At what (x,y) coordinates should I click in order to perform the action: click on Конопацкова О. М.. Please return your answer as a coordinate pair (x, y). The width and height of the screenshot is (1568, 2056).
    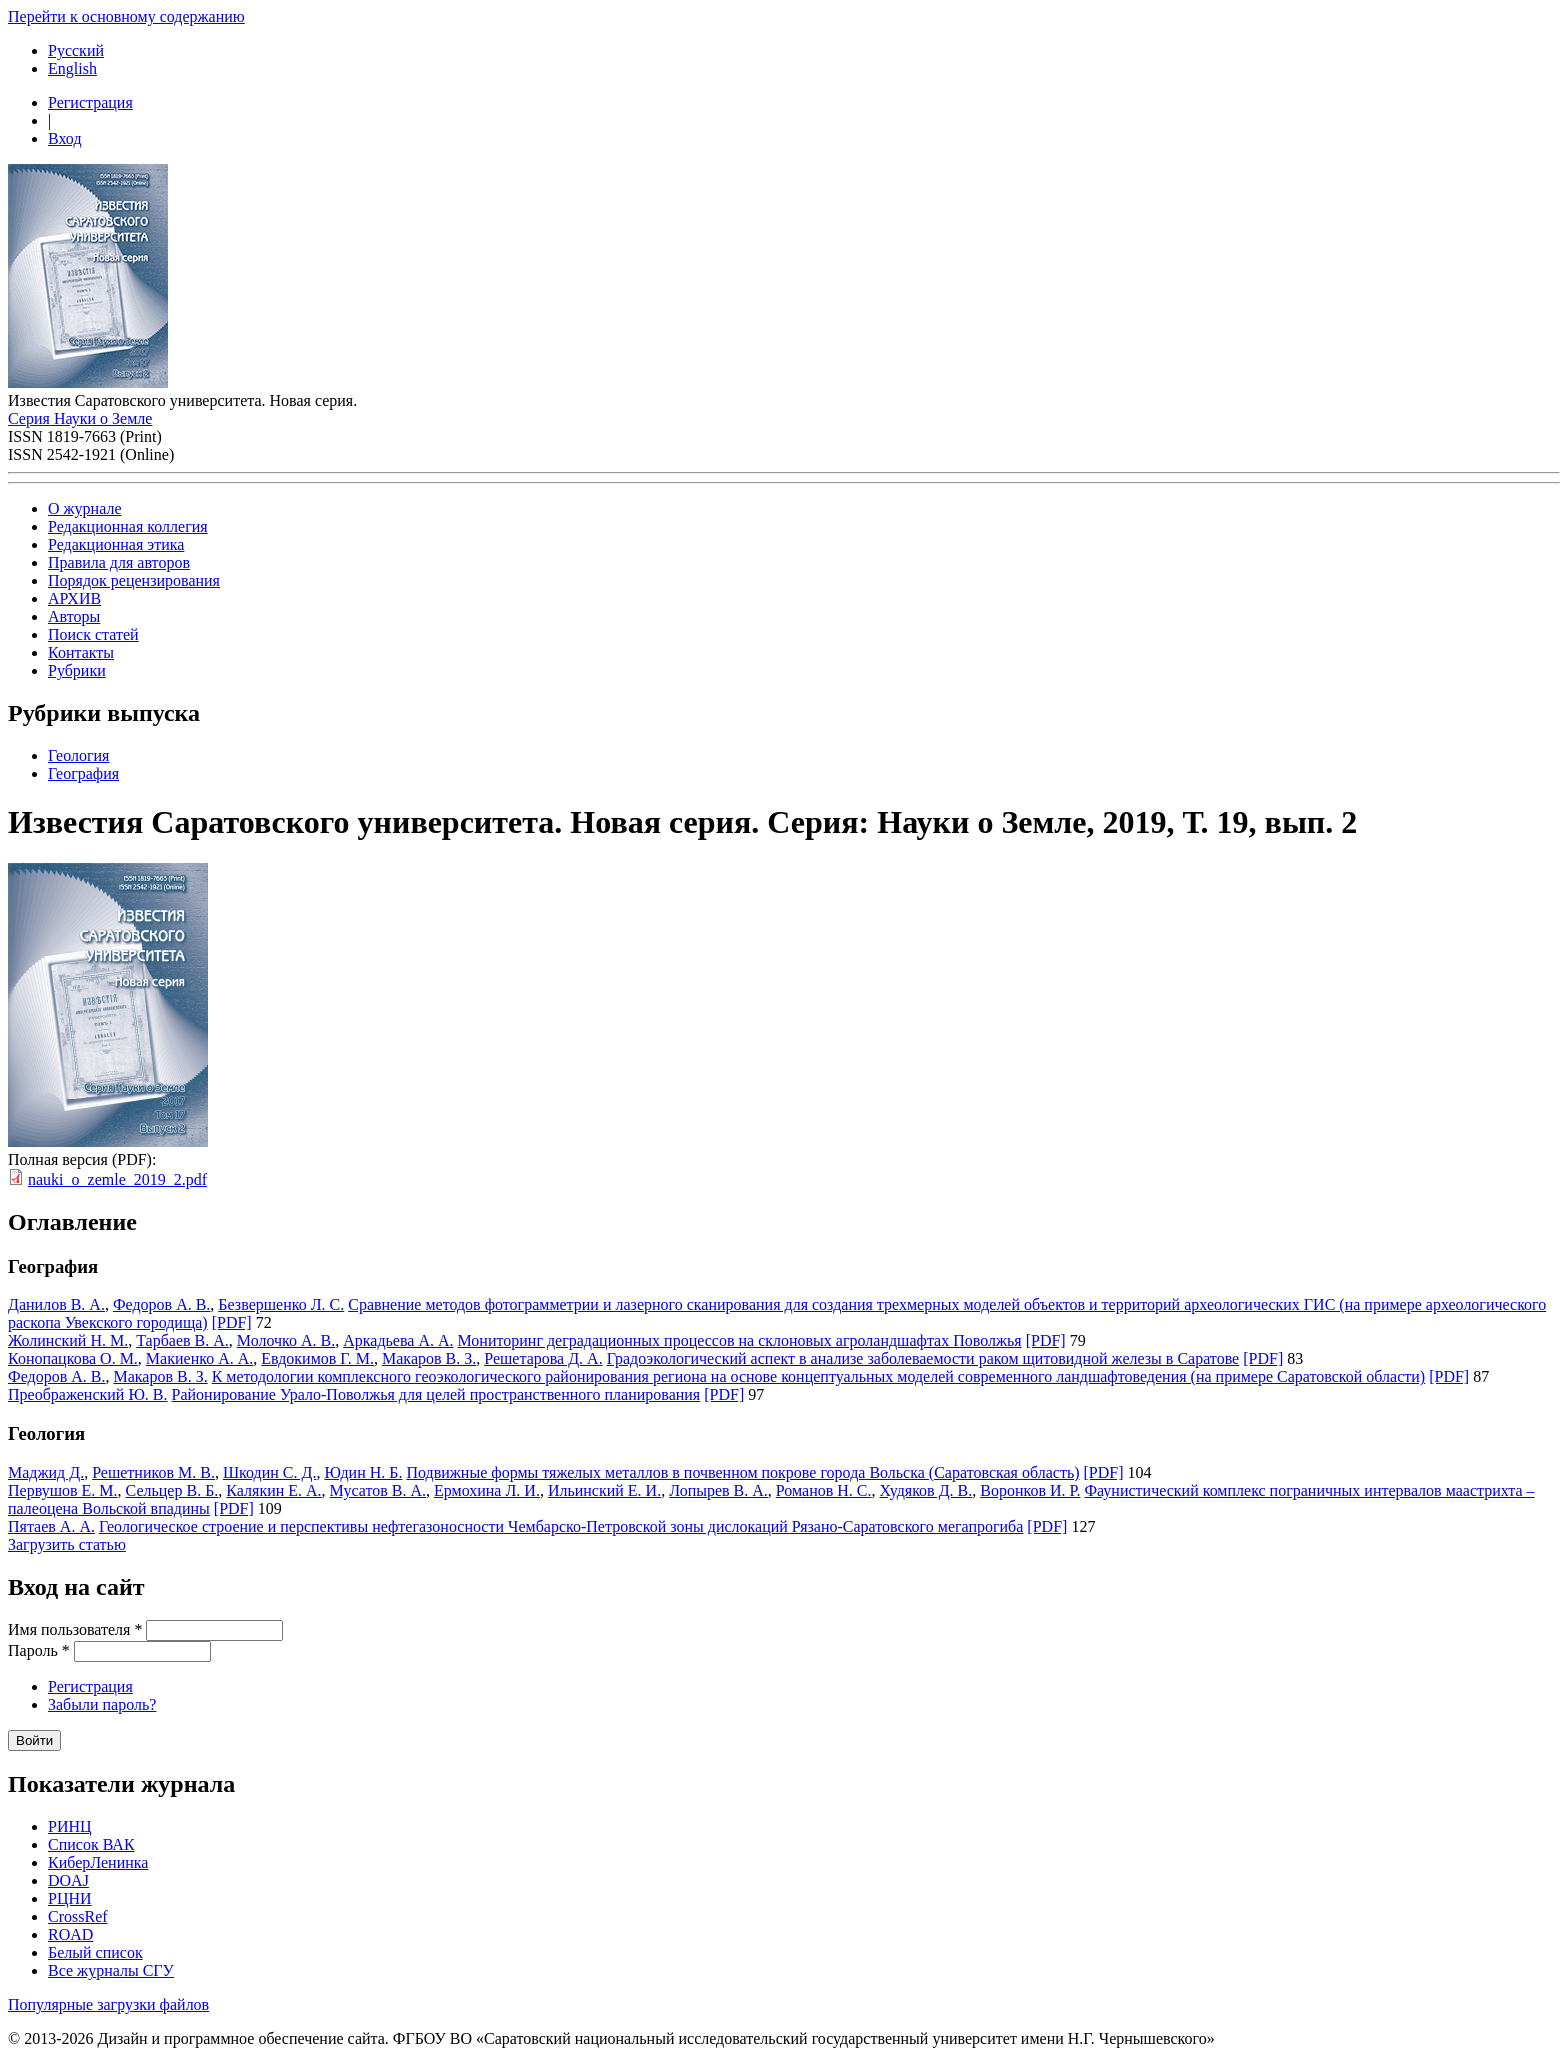
    Looking at the image, I should click on (73, 1358).